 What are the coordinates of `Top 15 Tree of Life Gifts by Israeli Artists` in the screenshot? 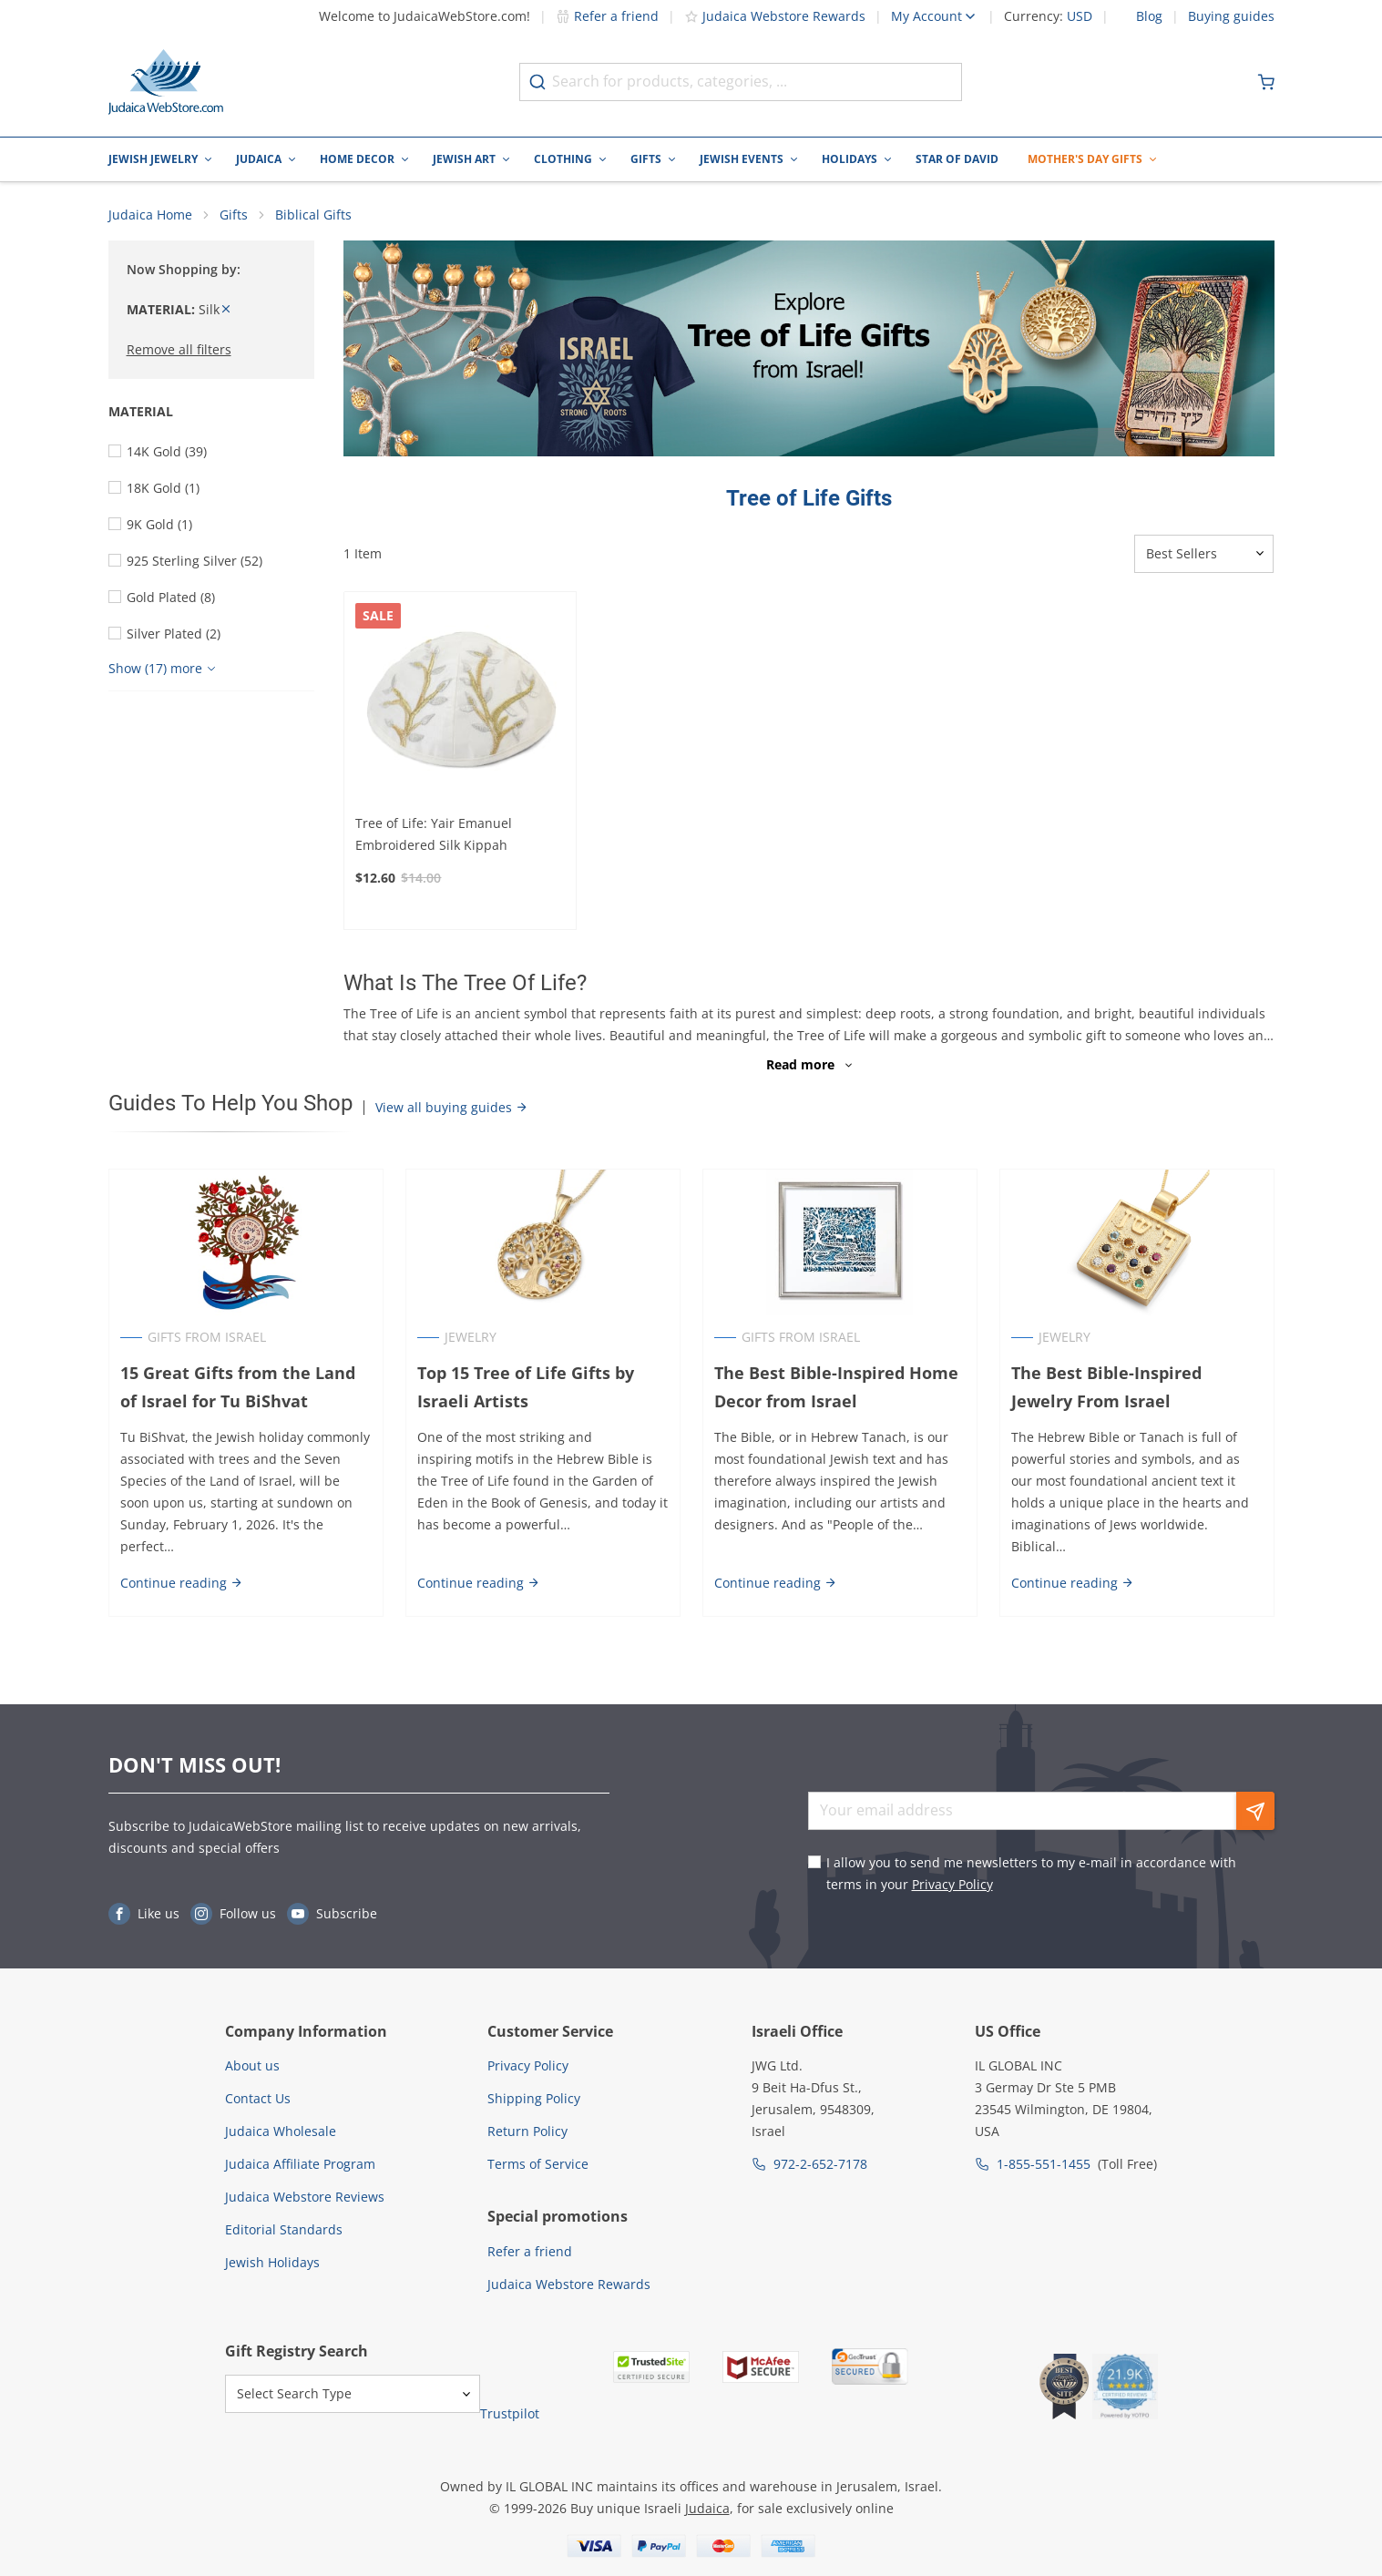 It's located at (525, 1387).